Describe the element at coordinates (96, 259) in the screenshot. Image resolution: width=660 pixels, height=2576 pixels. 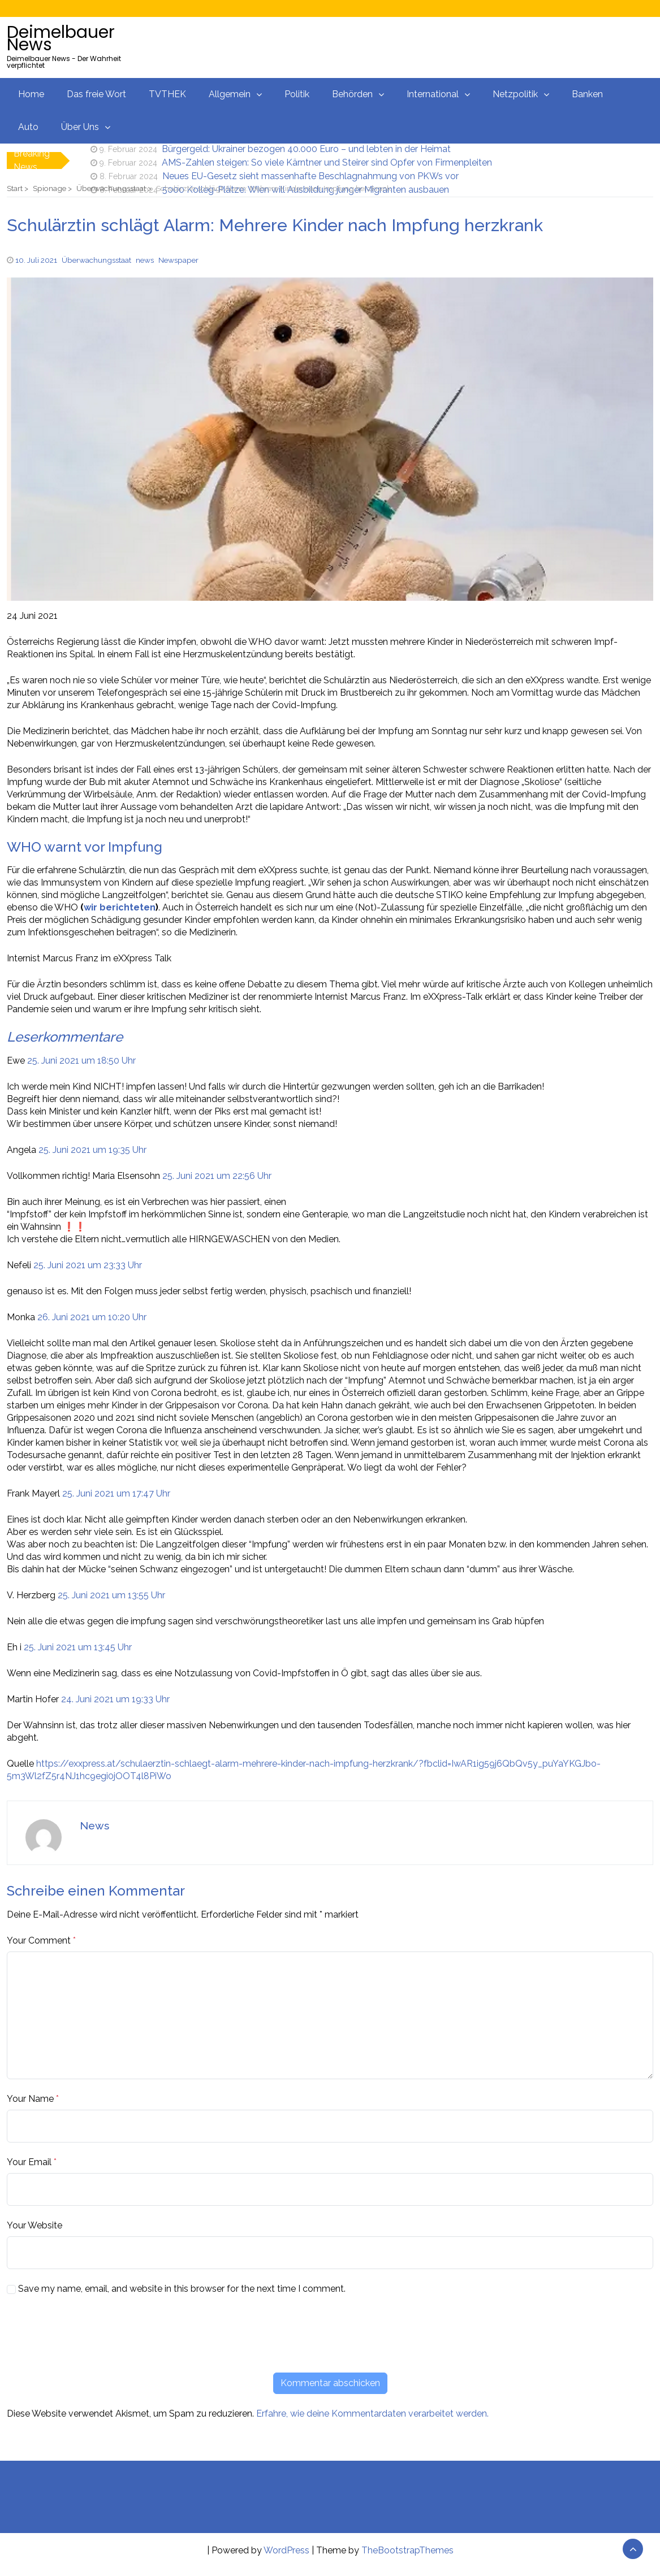
I see `Überwachungsstaat` at that location.